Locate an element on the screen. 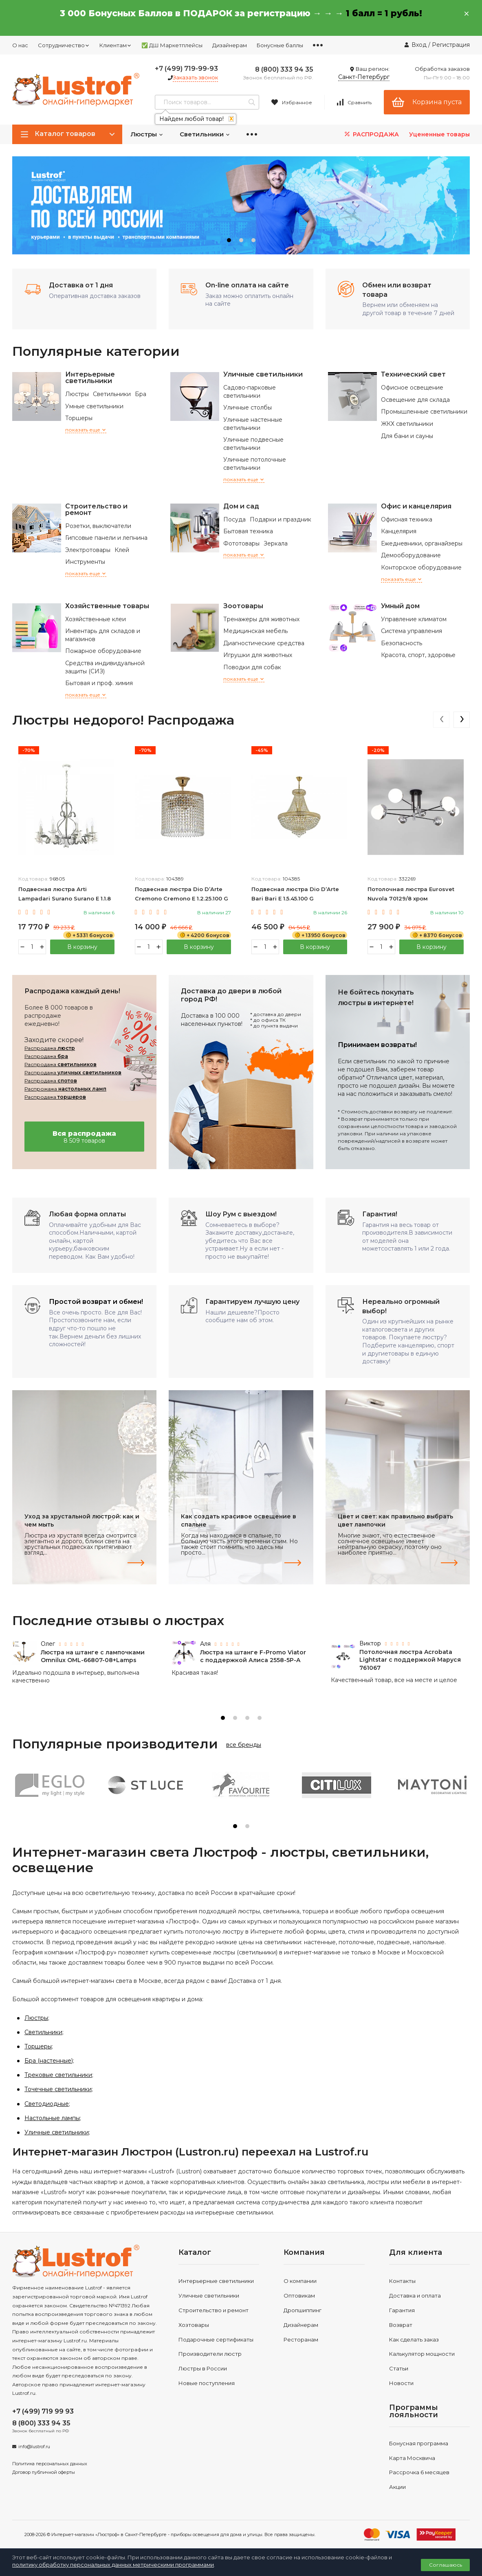 The height and width of the screenshot is (2576, 482). Тренажеры для животных is located at coordinates (261, 619).